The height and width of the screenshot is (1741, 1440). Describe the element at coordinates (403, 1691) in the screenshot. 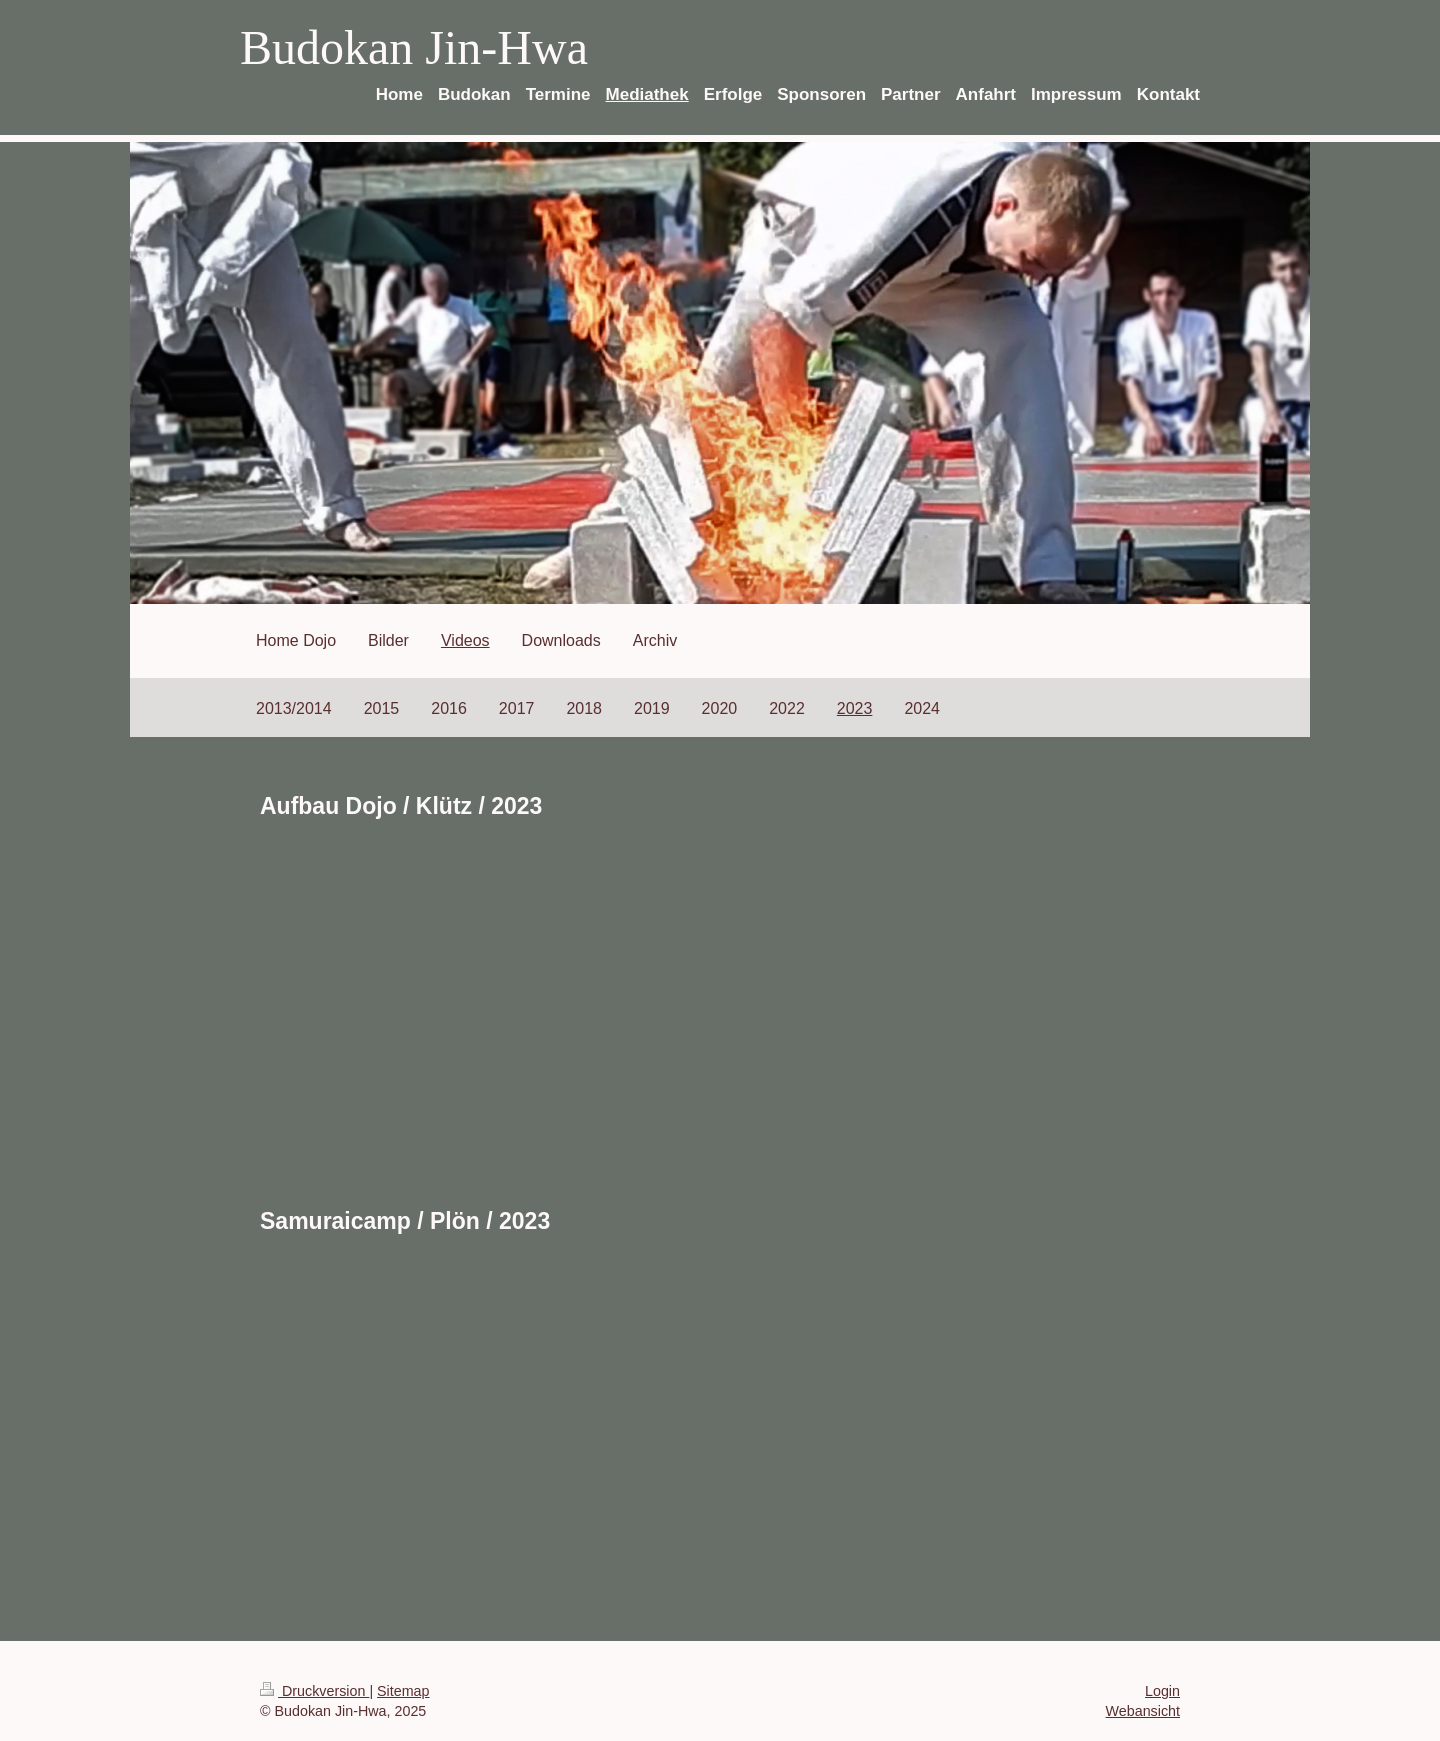

I see `Sitemap` at that location.